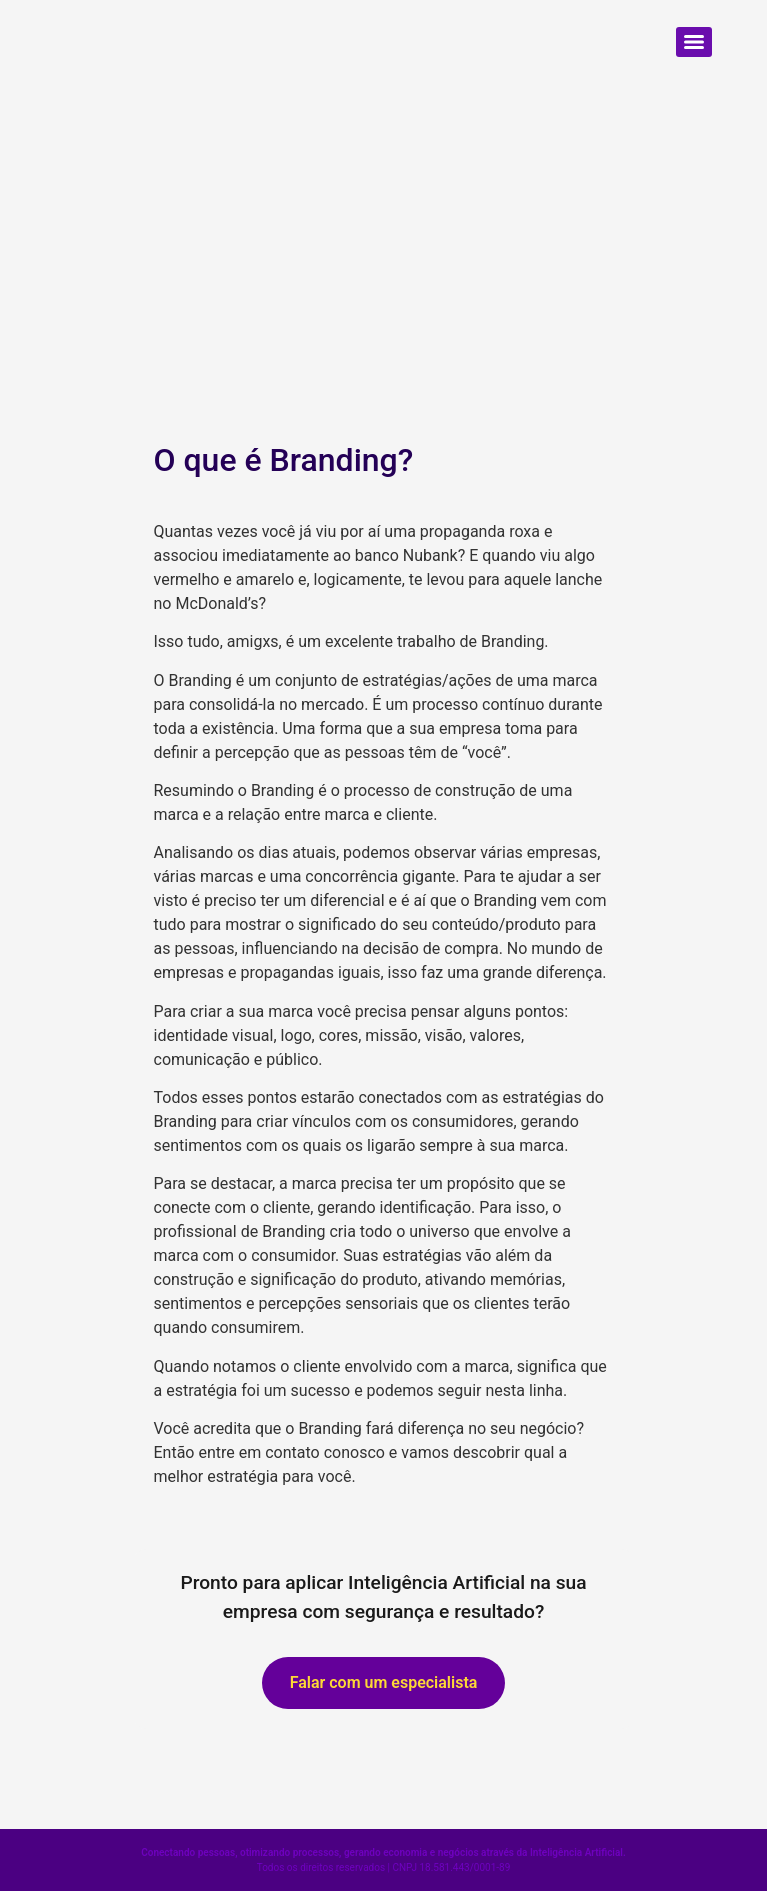 The height and width of the screenshot is (1891, 767). Describe the element at coordinates (694, 42) in the screenshot. I see `[Menu]` at that location.